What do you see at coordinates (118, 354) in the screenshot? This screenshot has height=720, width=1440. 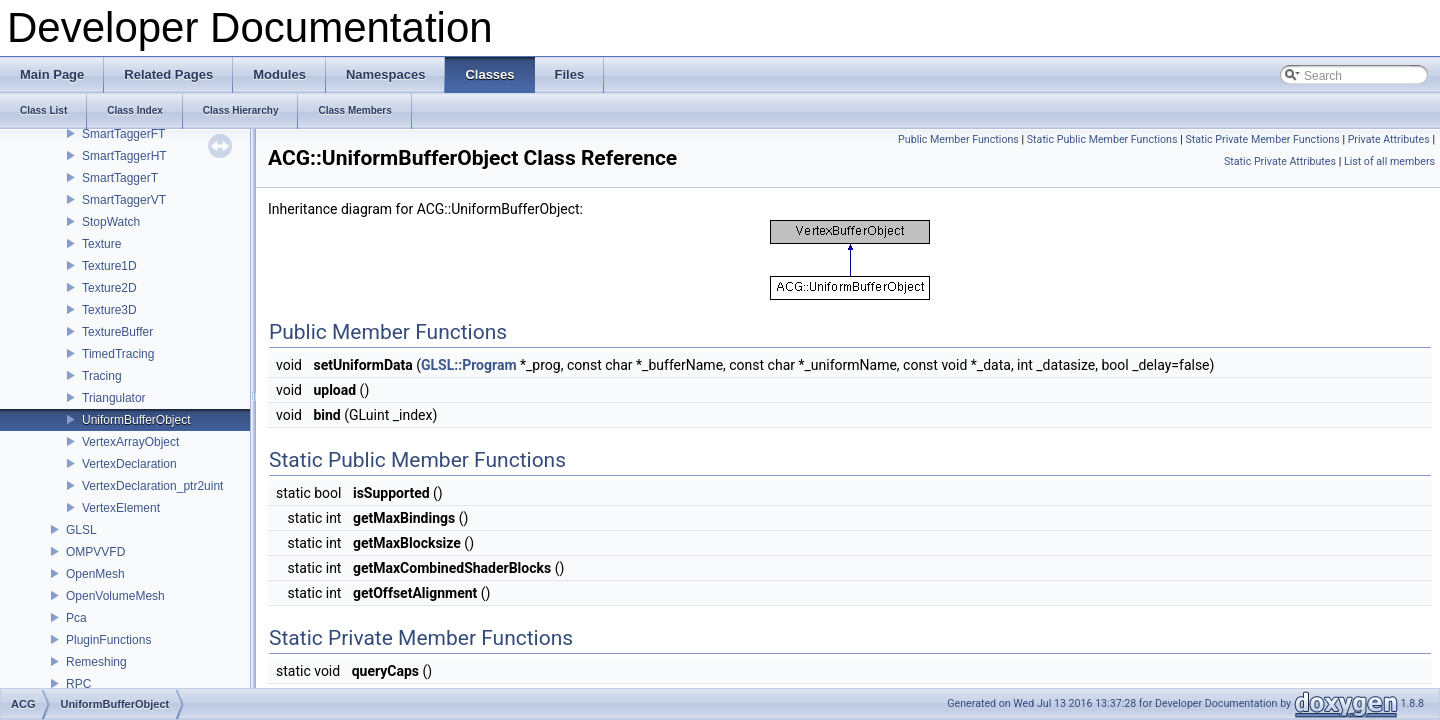 I see `TimedTracing` at bounding box center [118, 354].